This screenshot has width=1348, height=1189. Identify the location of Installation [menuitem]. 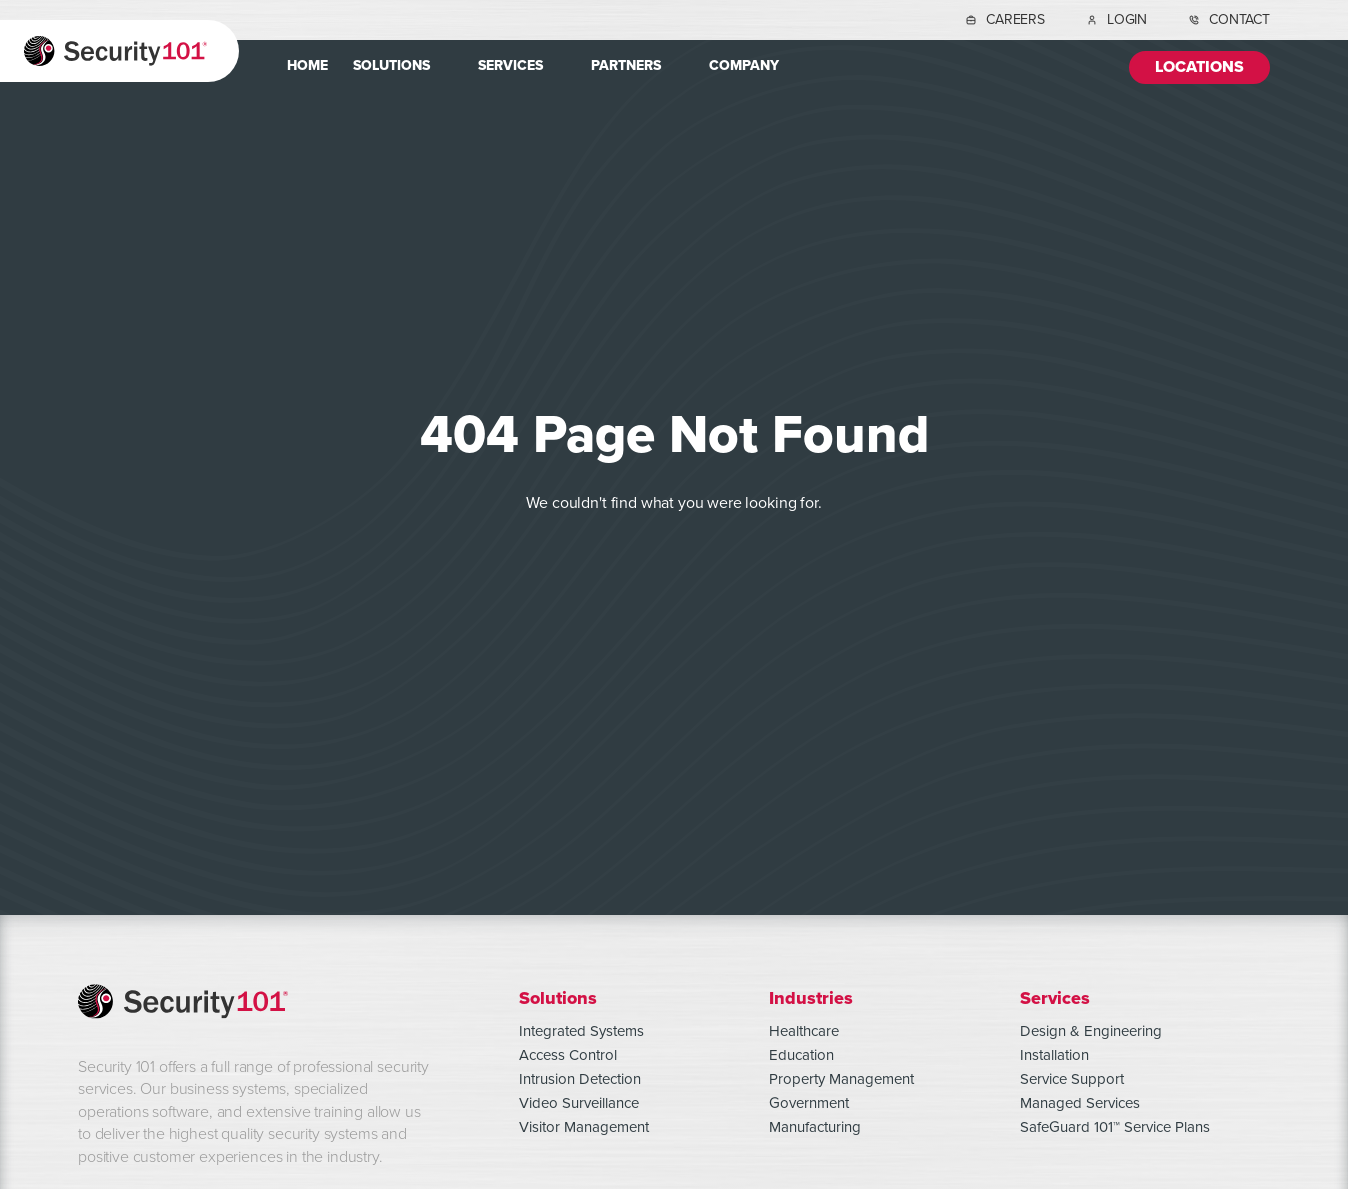
(1054, 1055).